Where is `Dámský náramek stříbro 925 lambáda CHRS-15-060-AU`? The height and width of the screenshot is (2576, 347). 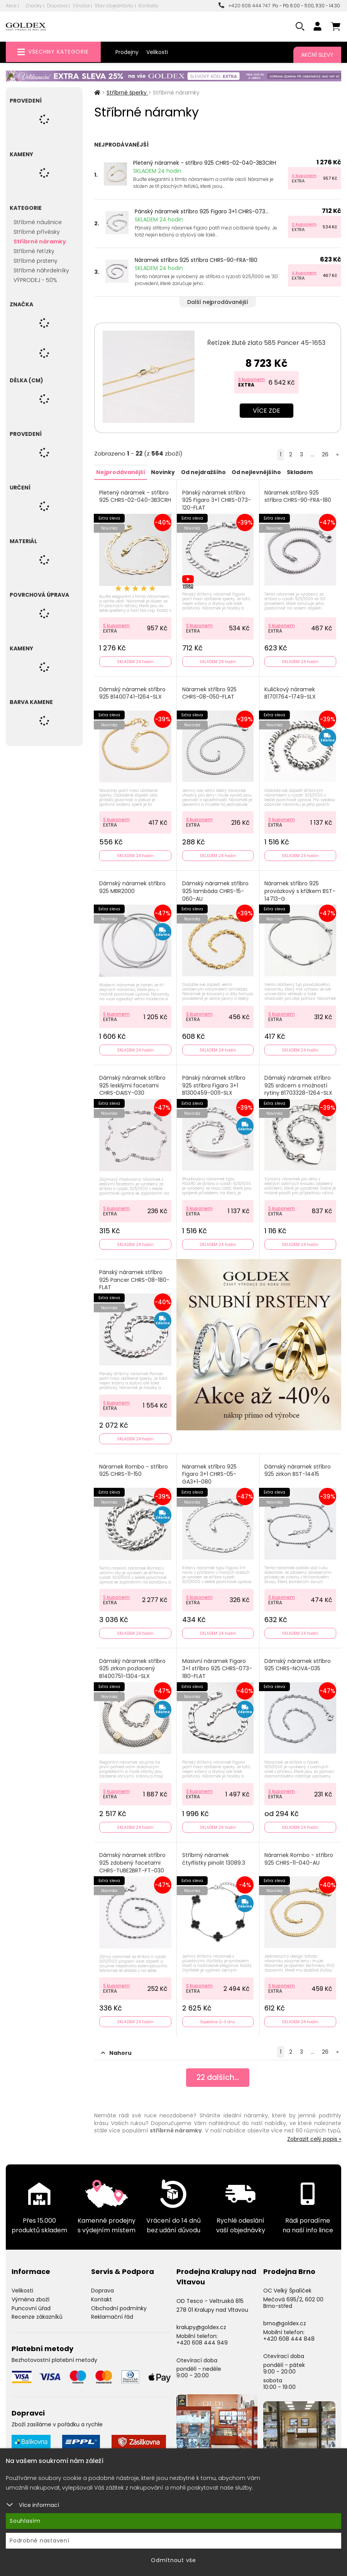
Dámský náramek stříbro 925 lambáda CHRS-15-060-AU is located at coordinates (215, 890).